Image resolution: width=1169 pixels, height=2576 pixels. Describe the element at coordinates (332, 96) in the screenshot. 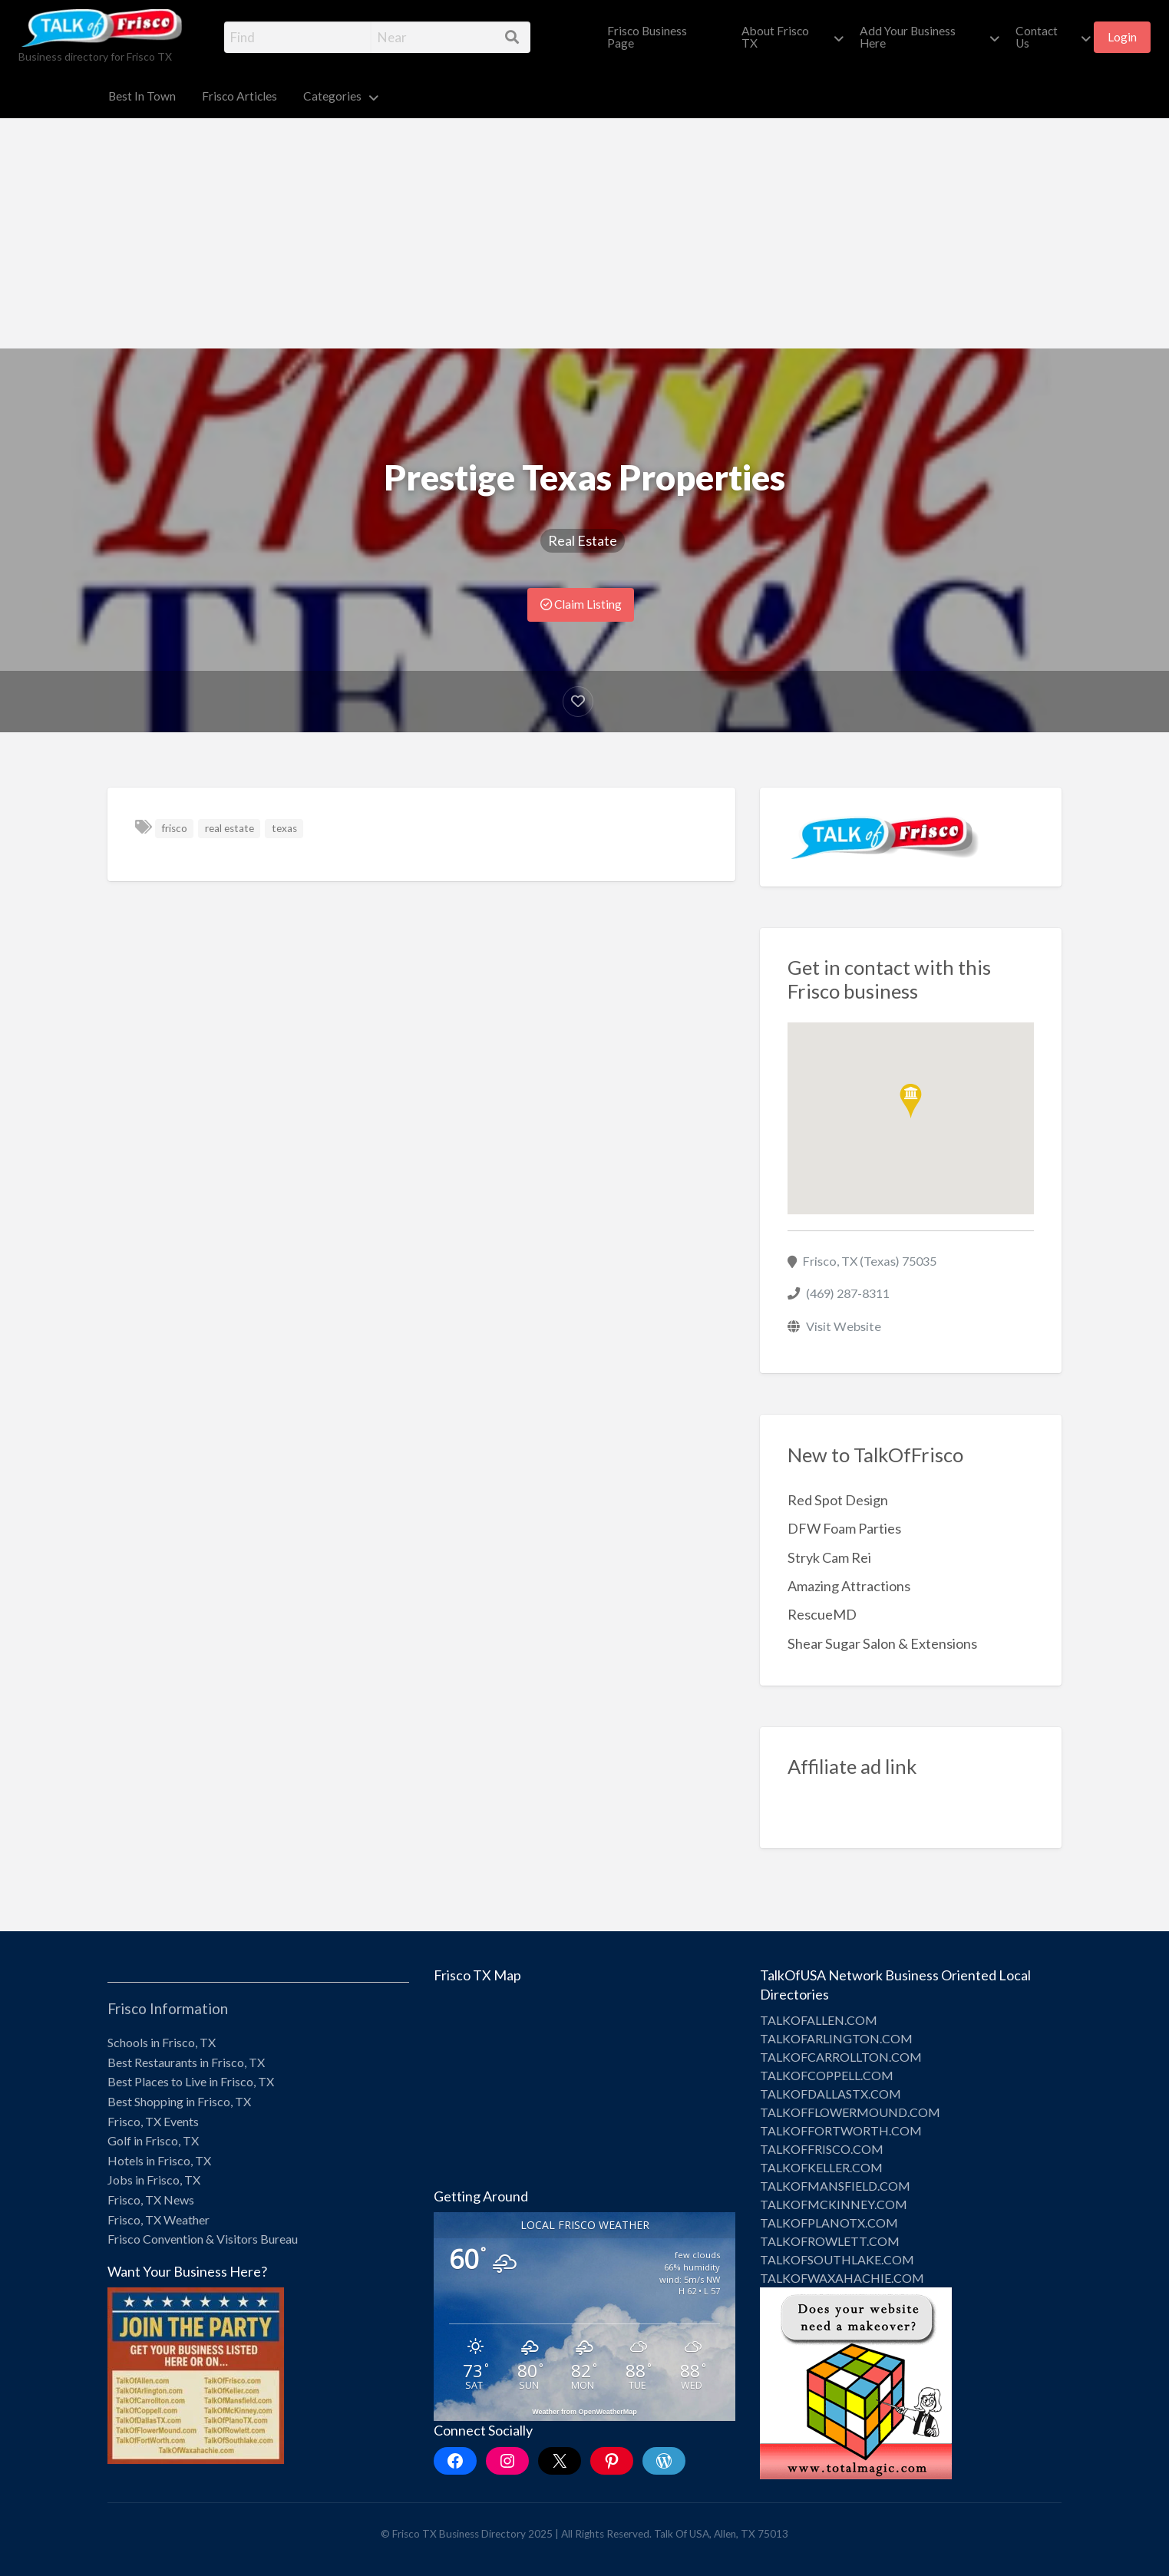

I see `Categories` at that location.